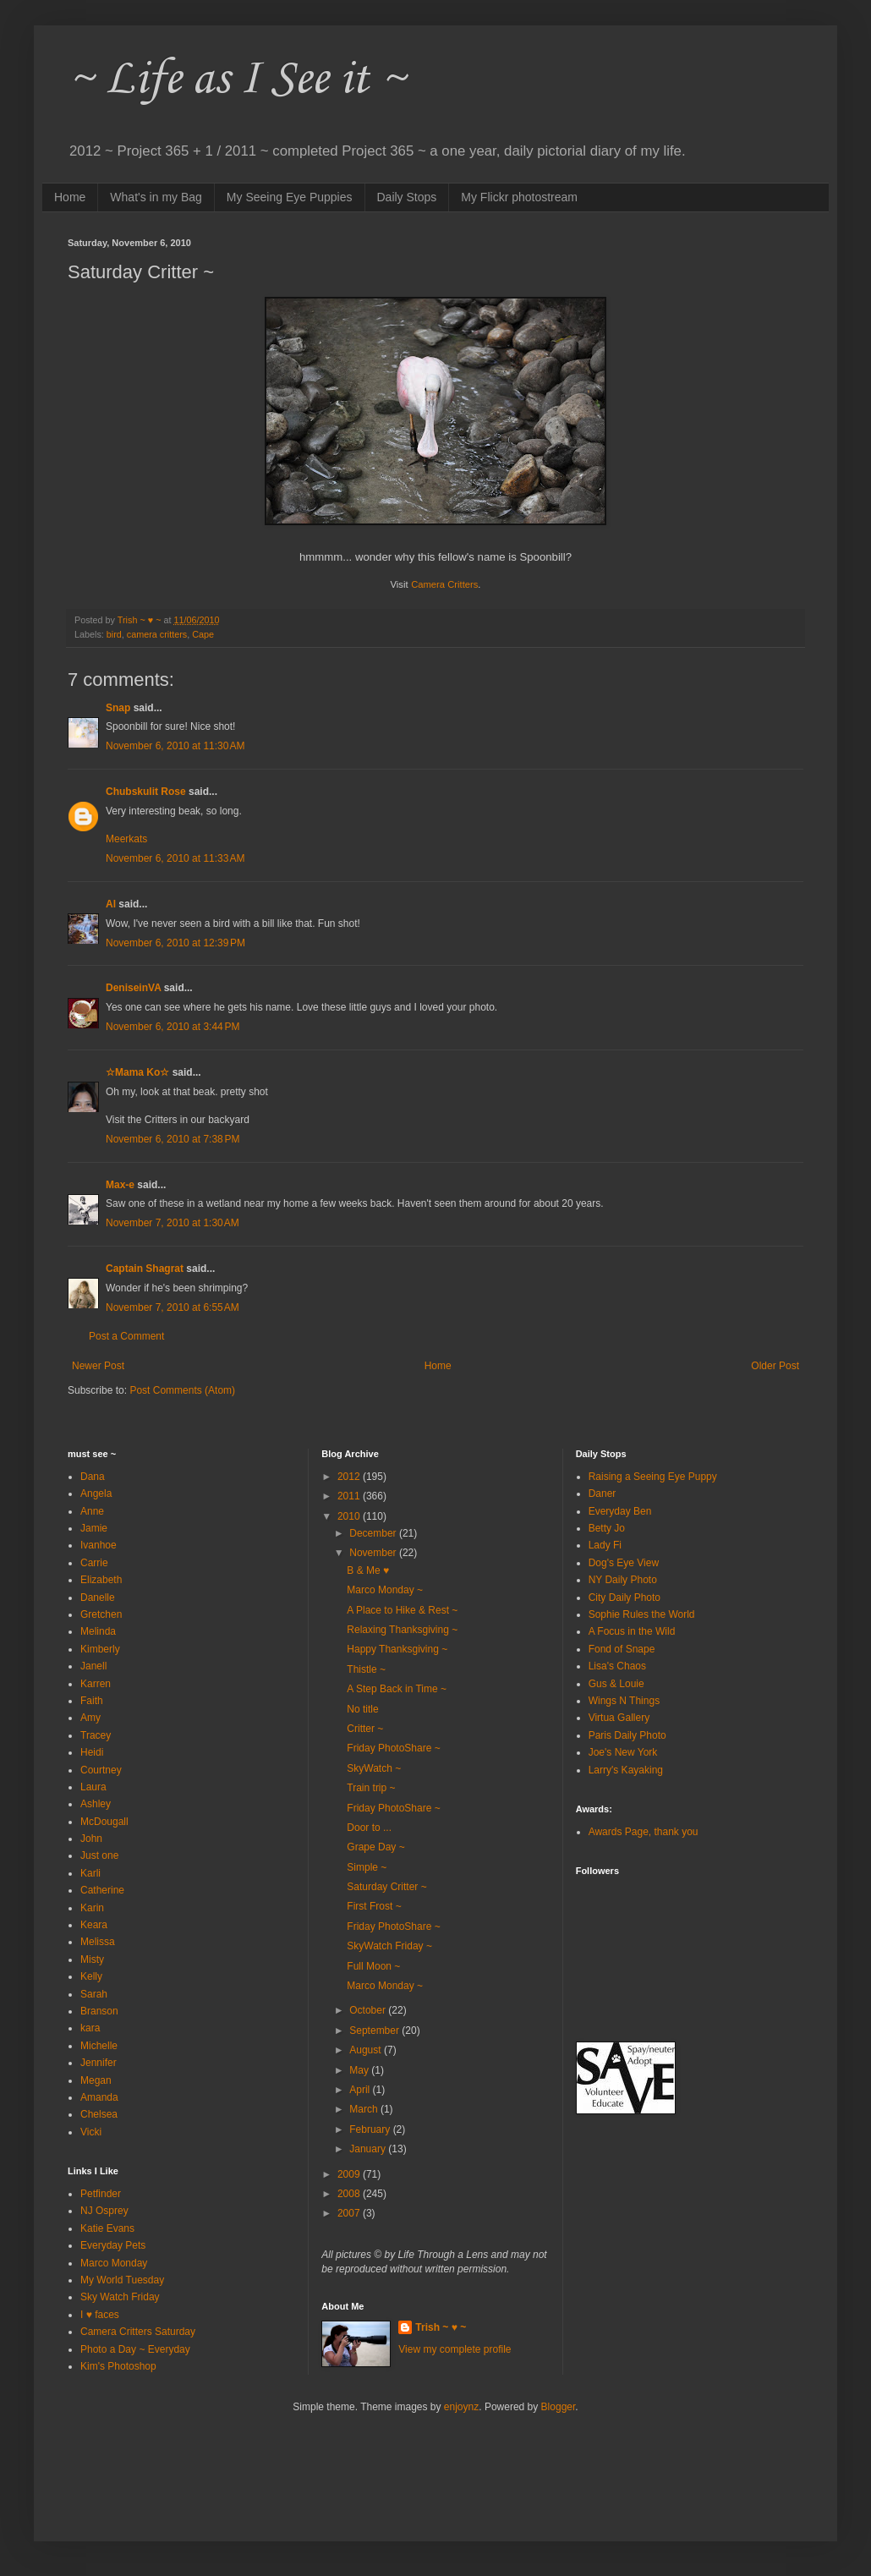 The height and width of the screenshot is (2576, 871). What do you see at coordinates (122, 2280) in the screenshot?
I see `My World Tuesday` at bounding box center [122, 2280].